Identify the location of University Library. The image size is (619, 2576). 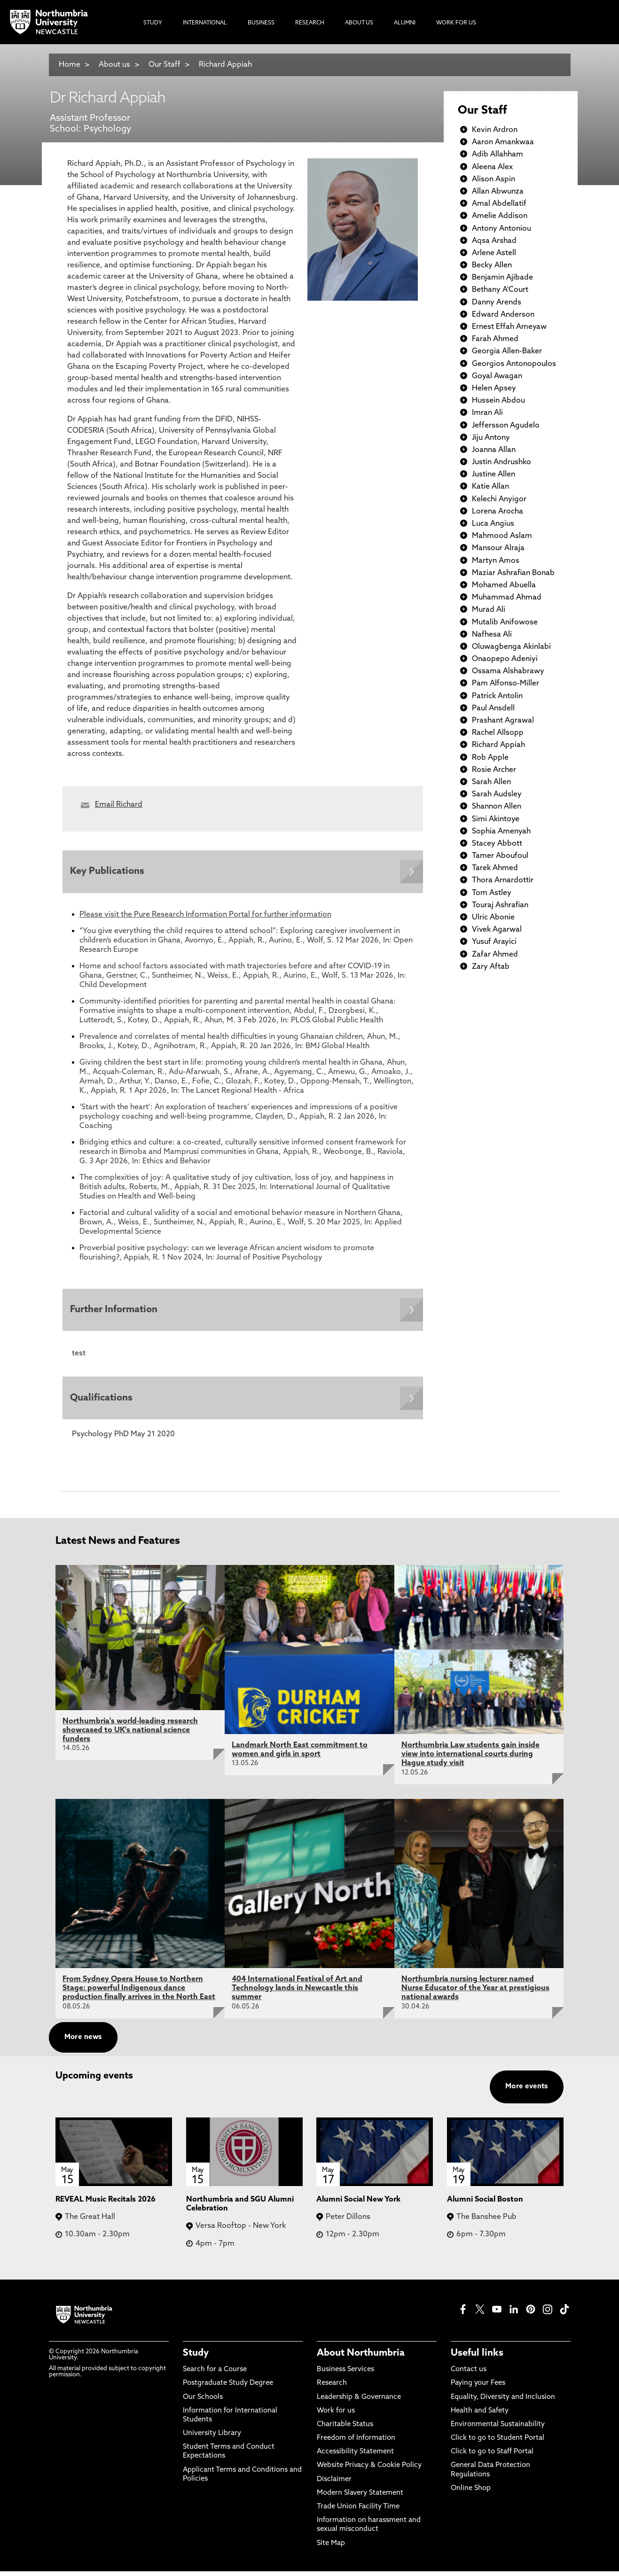
(212, 2438).